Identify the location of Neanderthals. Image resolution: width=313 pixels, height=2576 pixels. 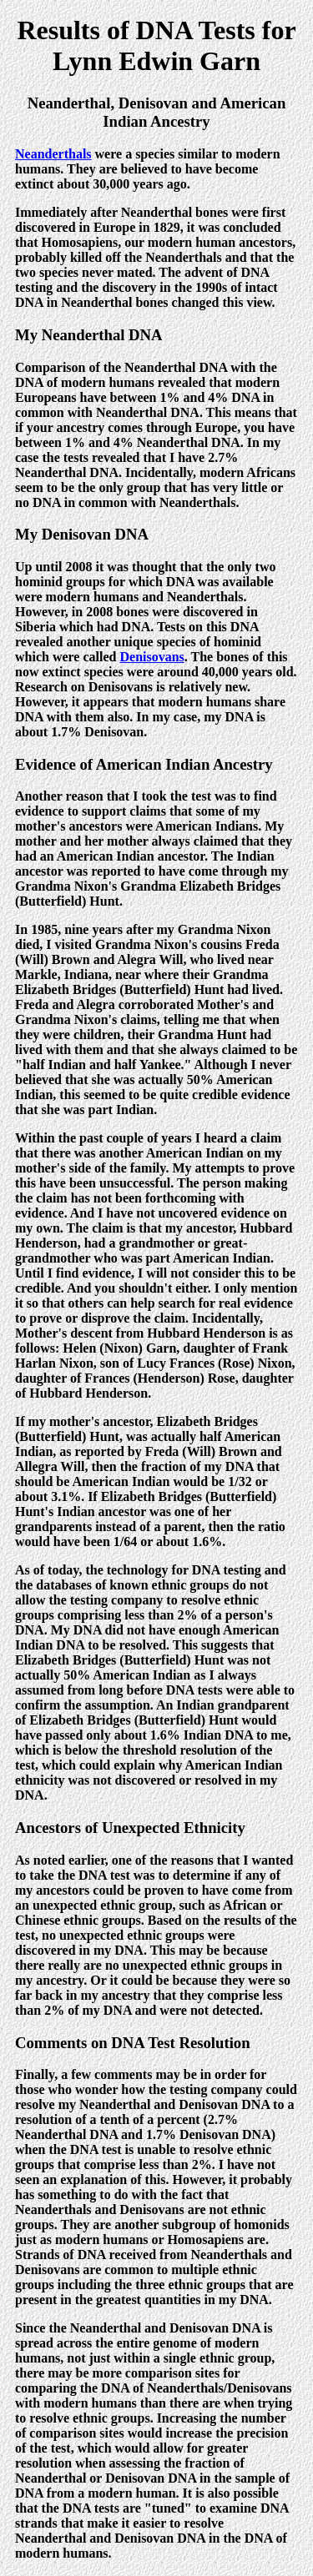
(53, 154).